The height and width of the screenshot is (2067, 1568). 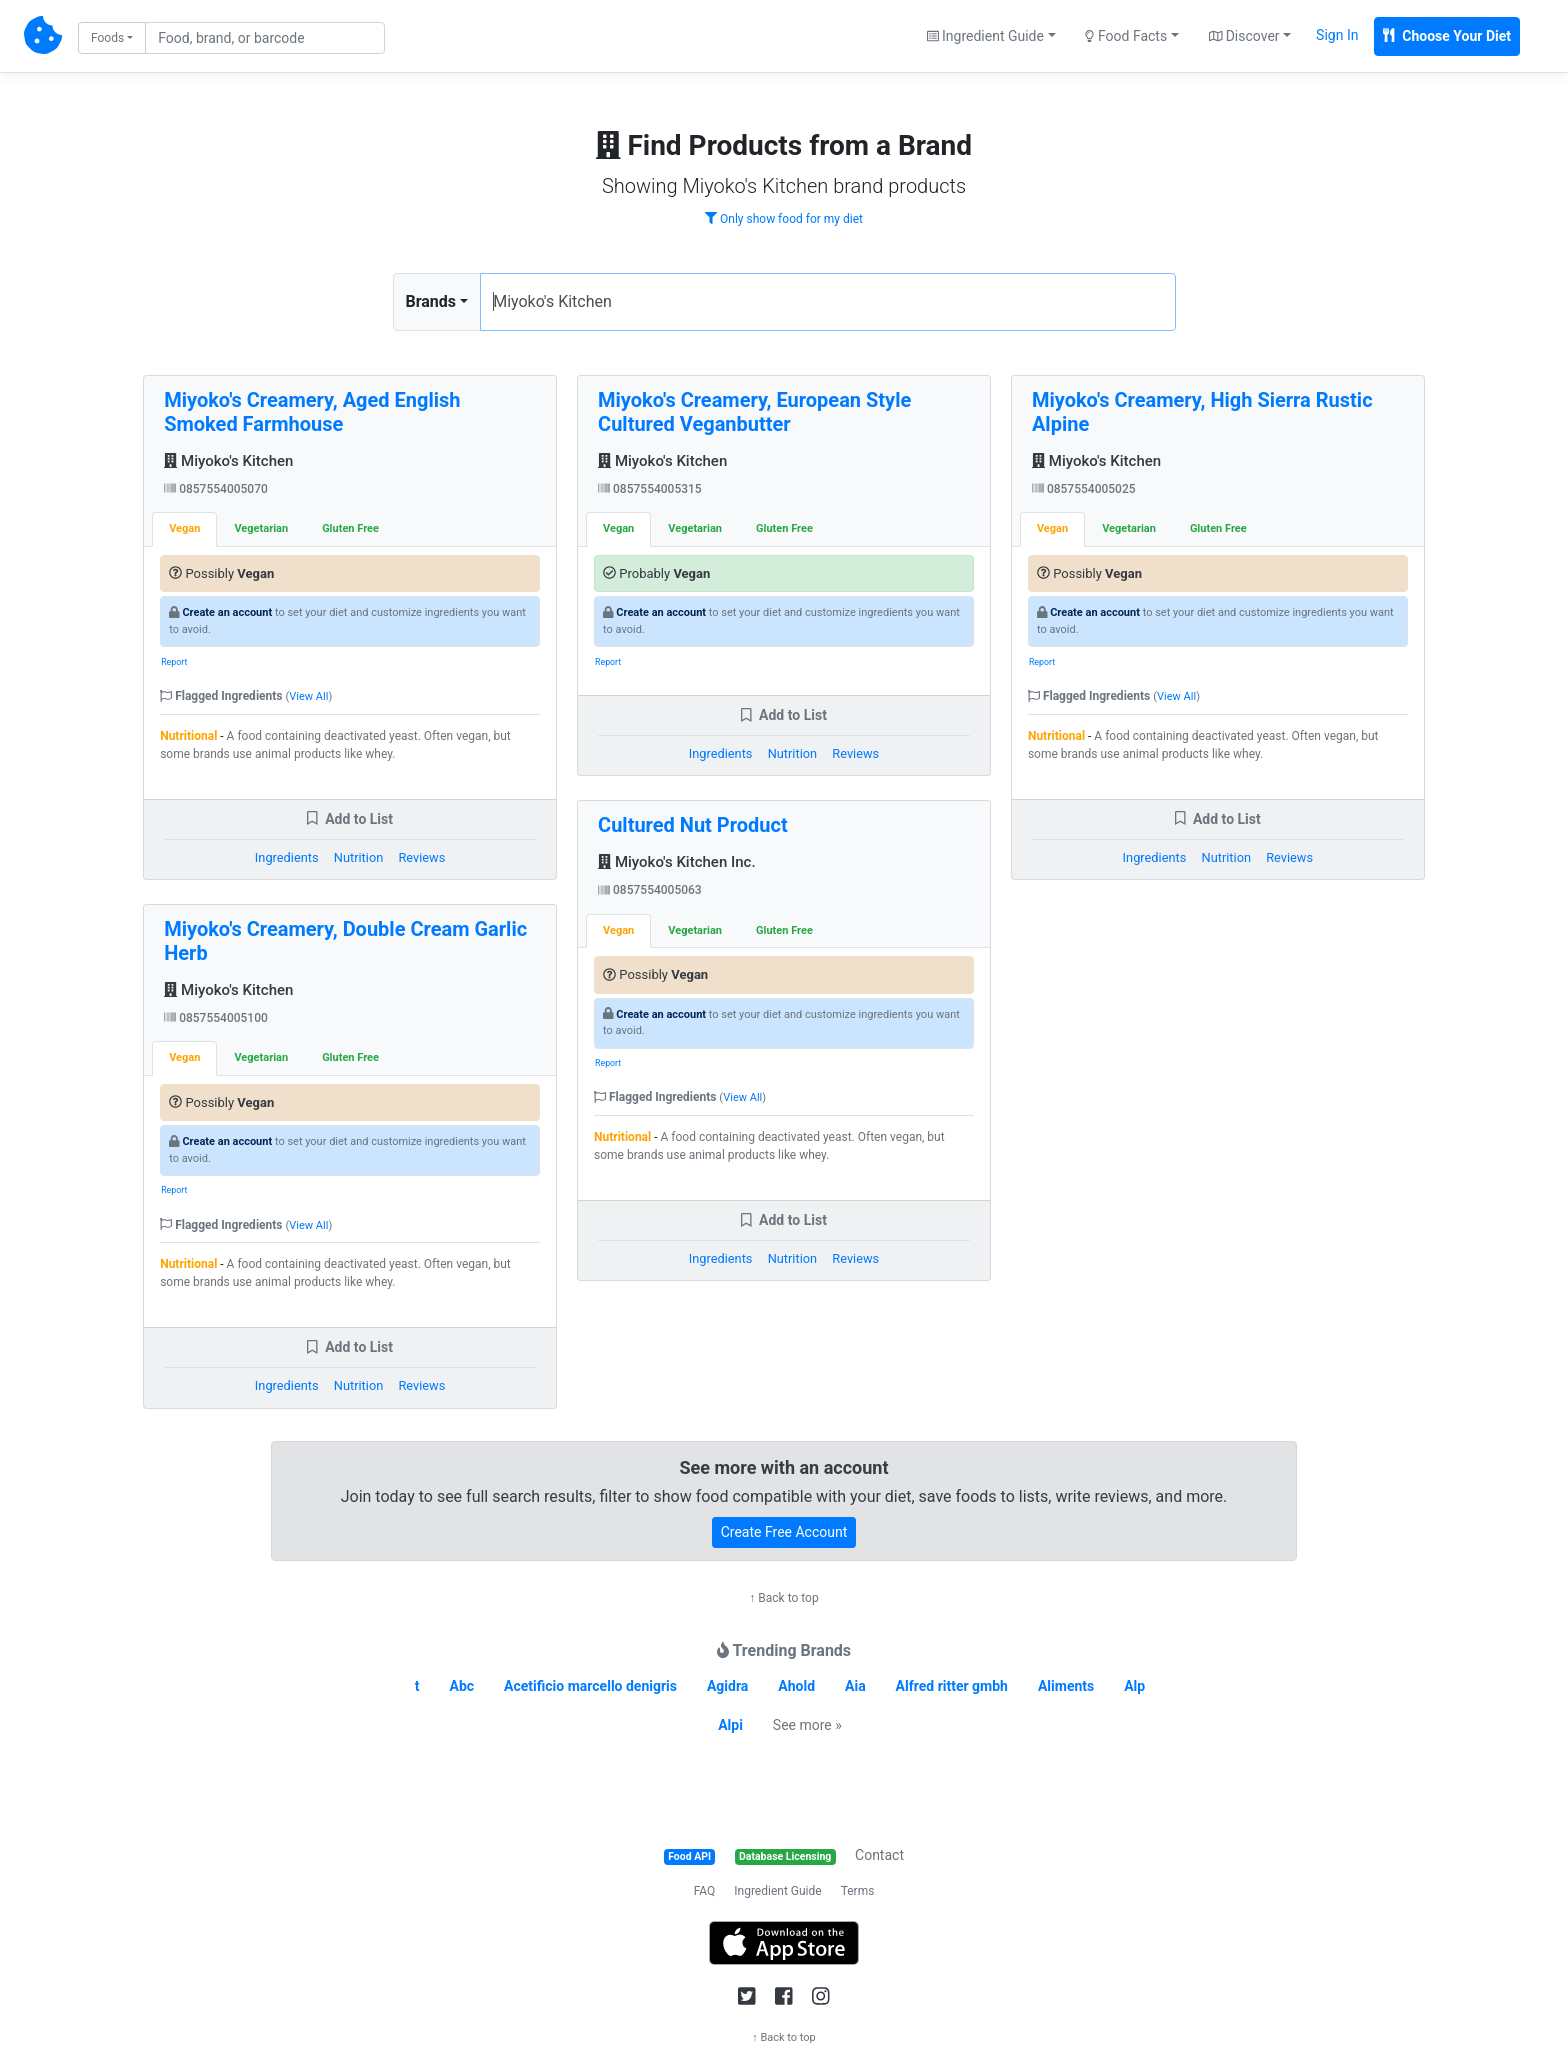 What do you see at coordinates (184, 528) in the screenshot?
I see `Vegan [tab]` at bounding box center [184, 528].